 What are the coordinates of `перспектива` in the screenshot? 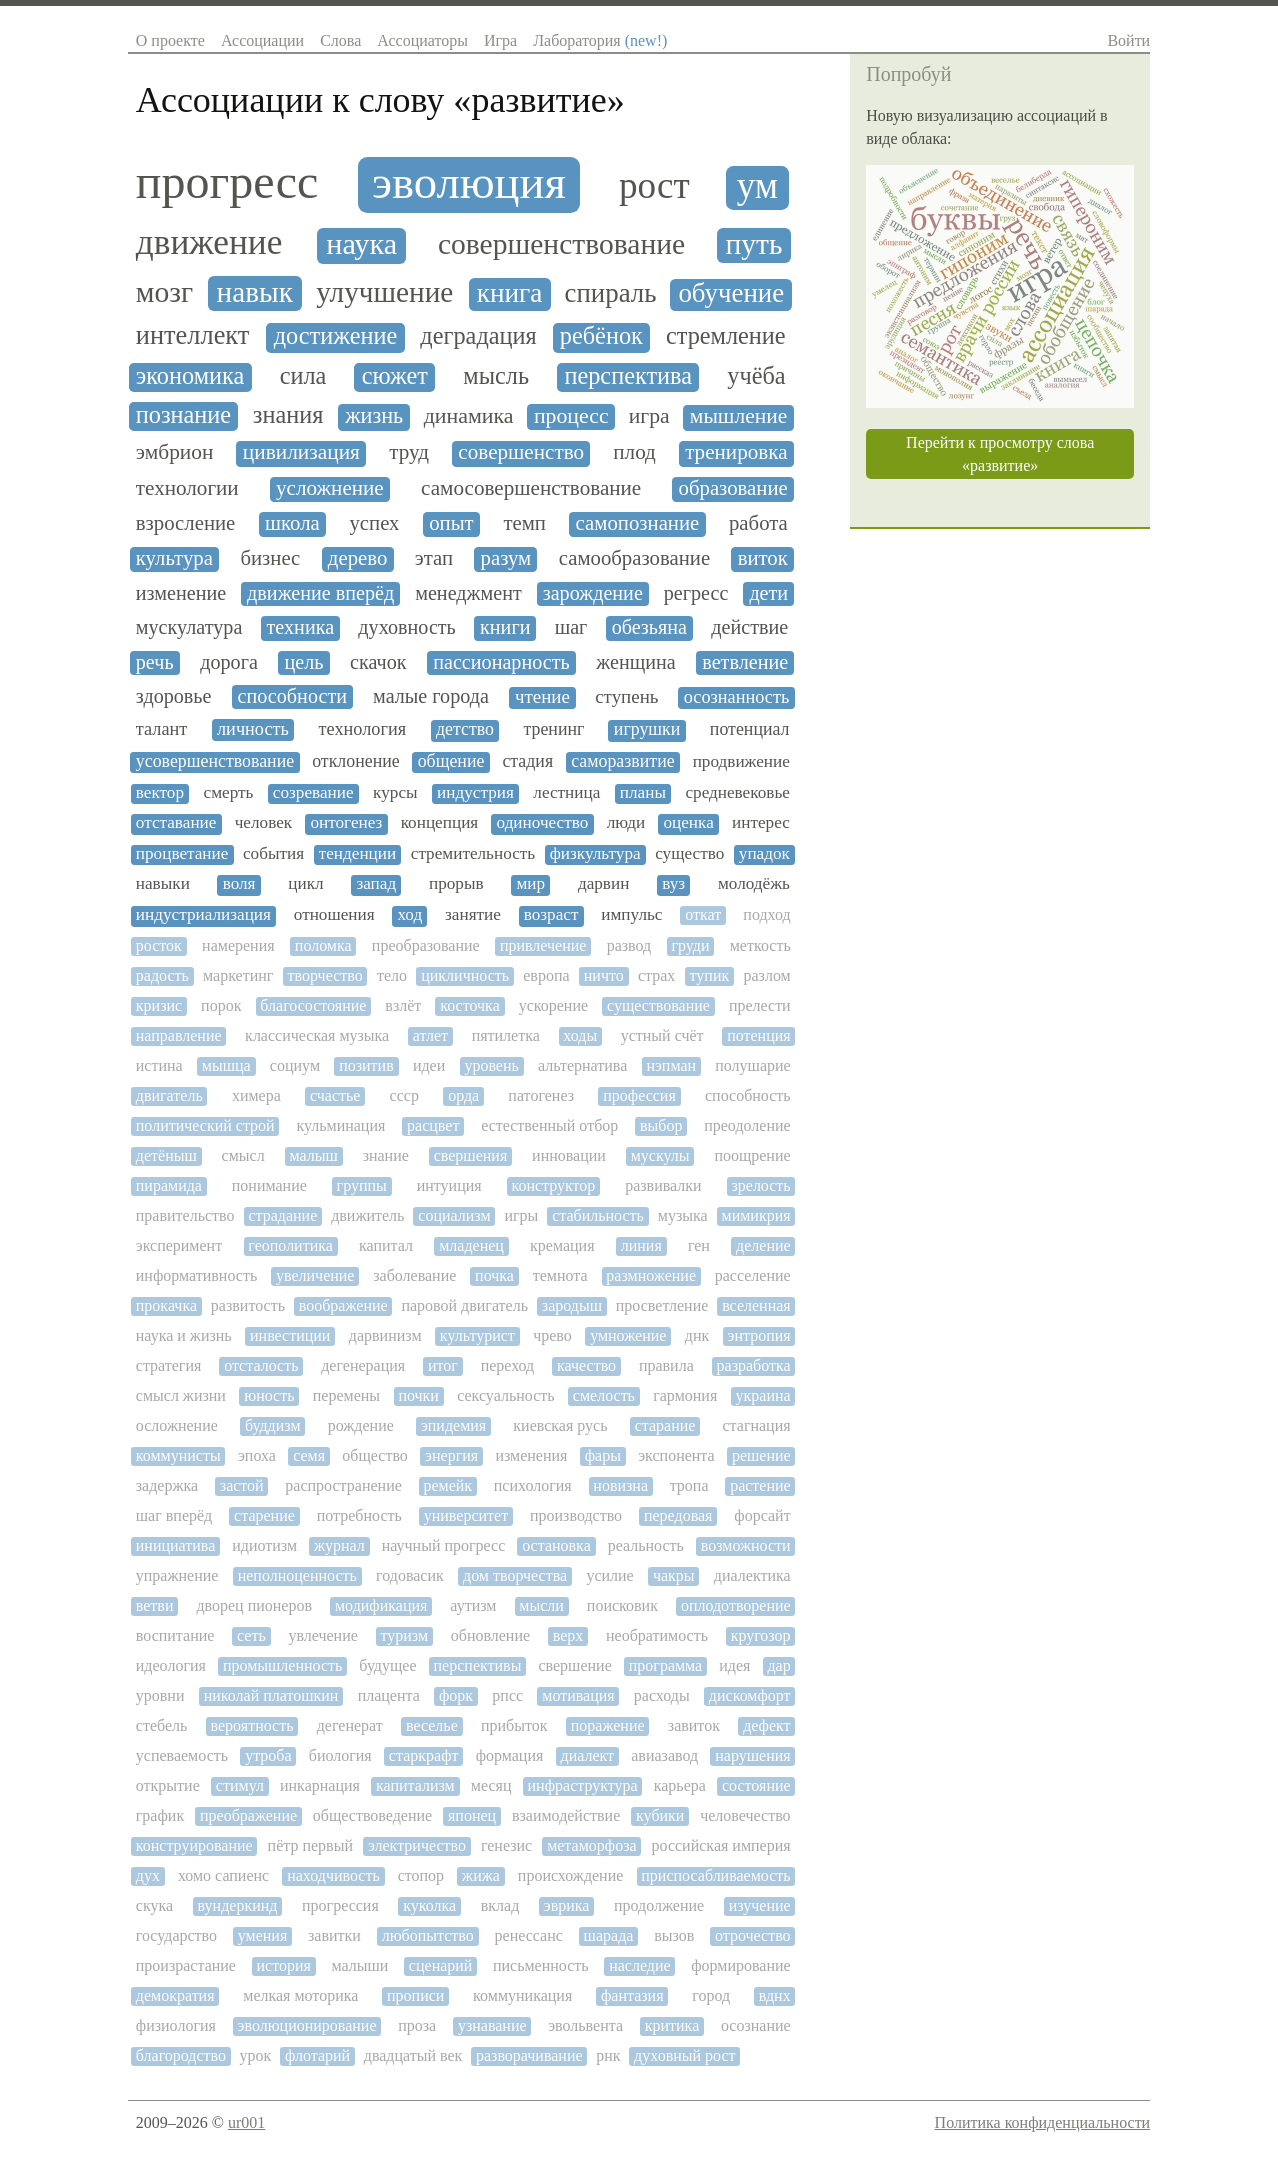 It's located at (628, 376).